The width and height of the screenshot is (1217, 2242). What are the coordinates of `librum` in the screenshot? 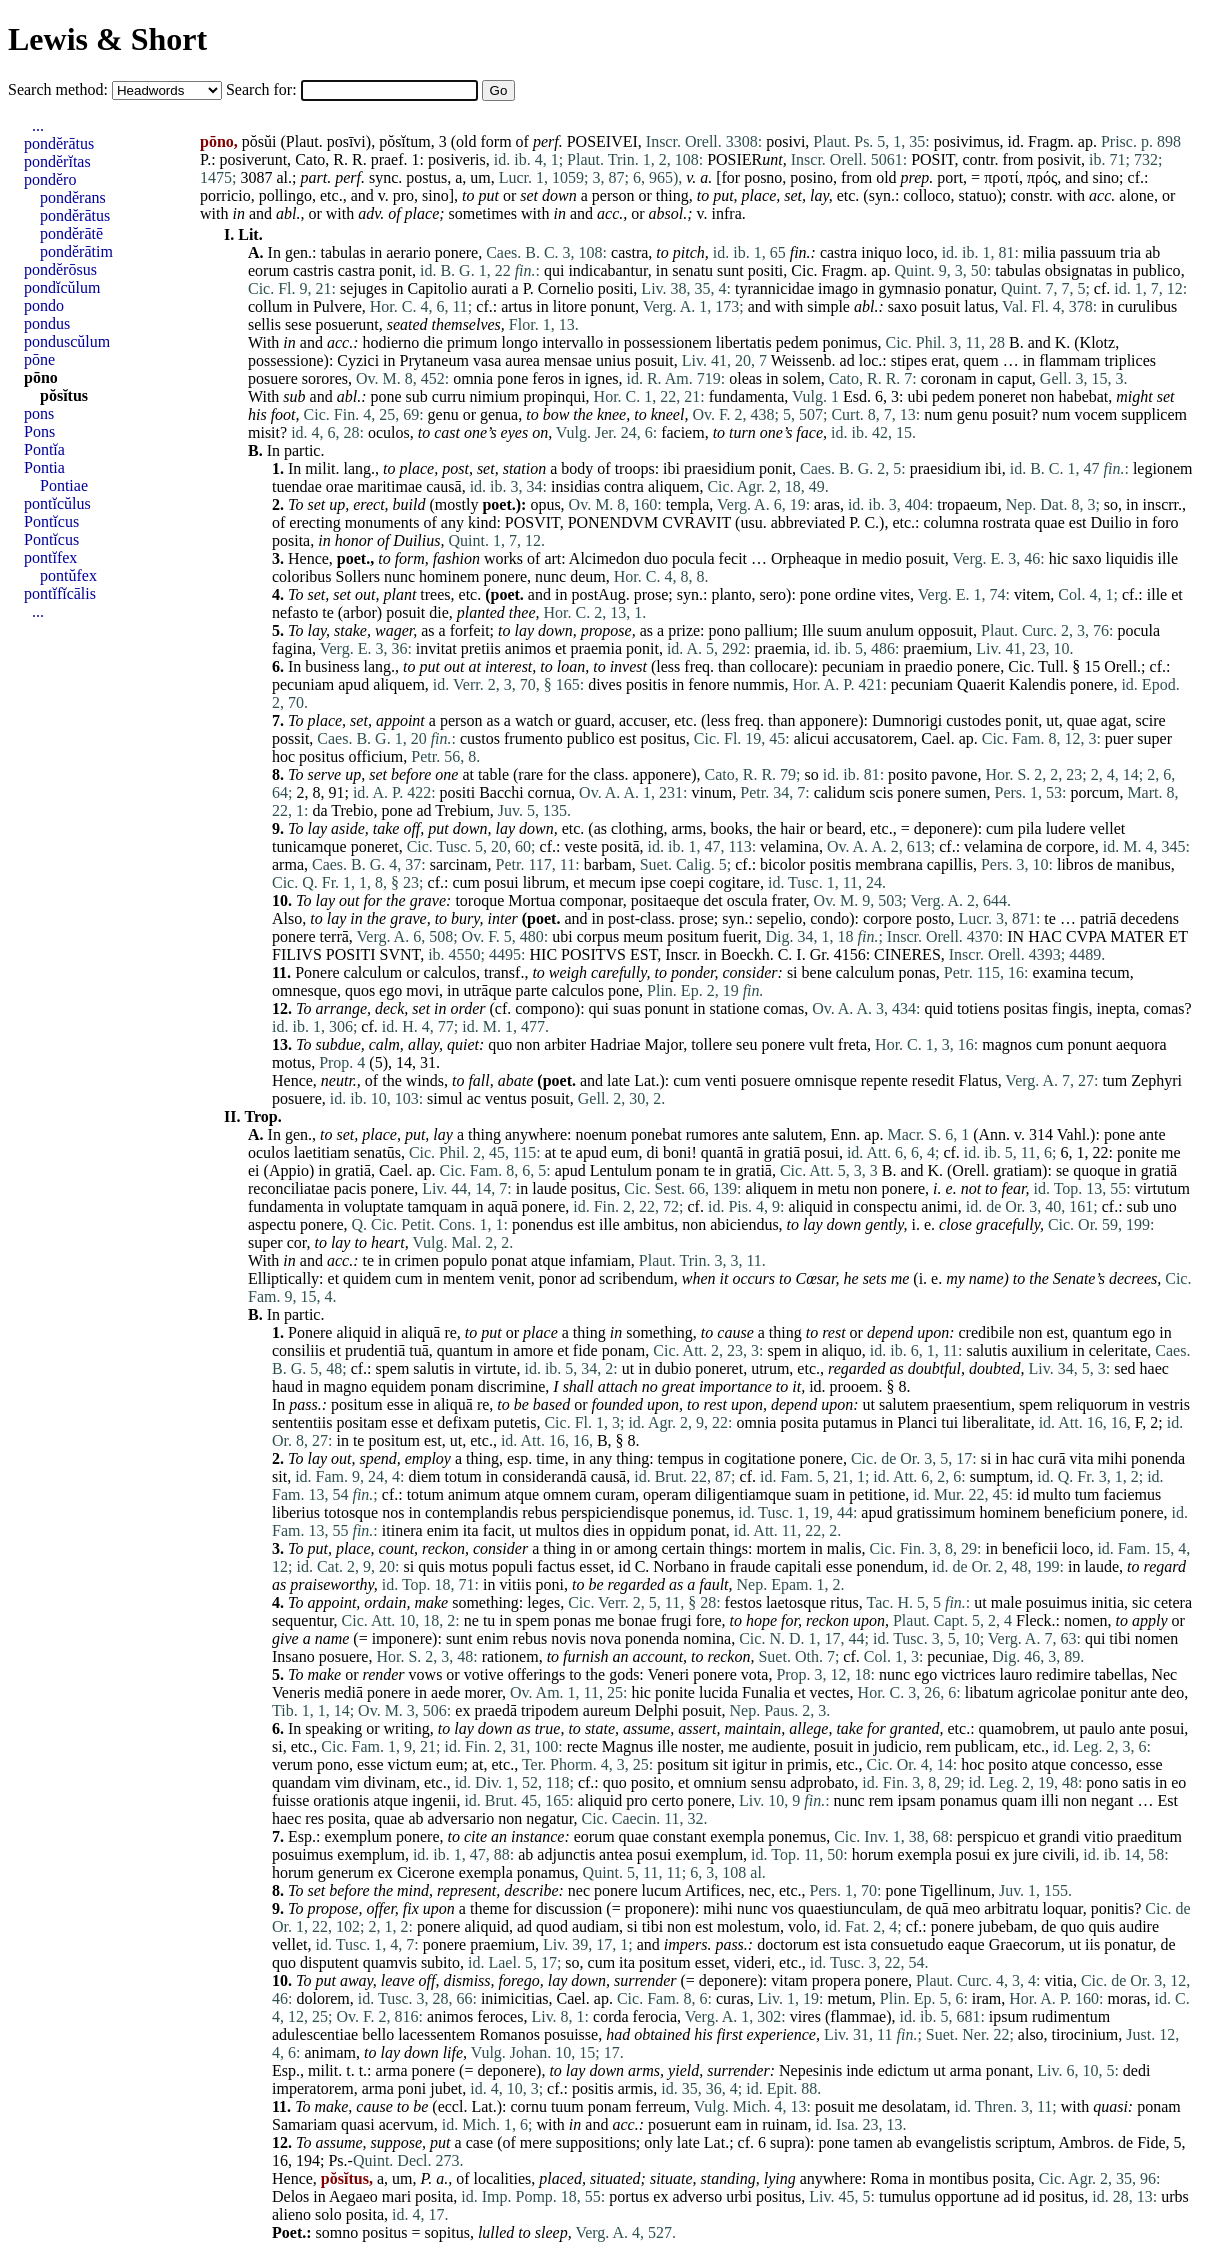 It's located at (544, 882).